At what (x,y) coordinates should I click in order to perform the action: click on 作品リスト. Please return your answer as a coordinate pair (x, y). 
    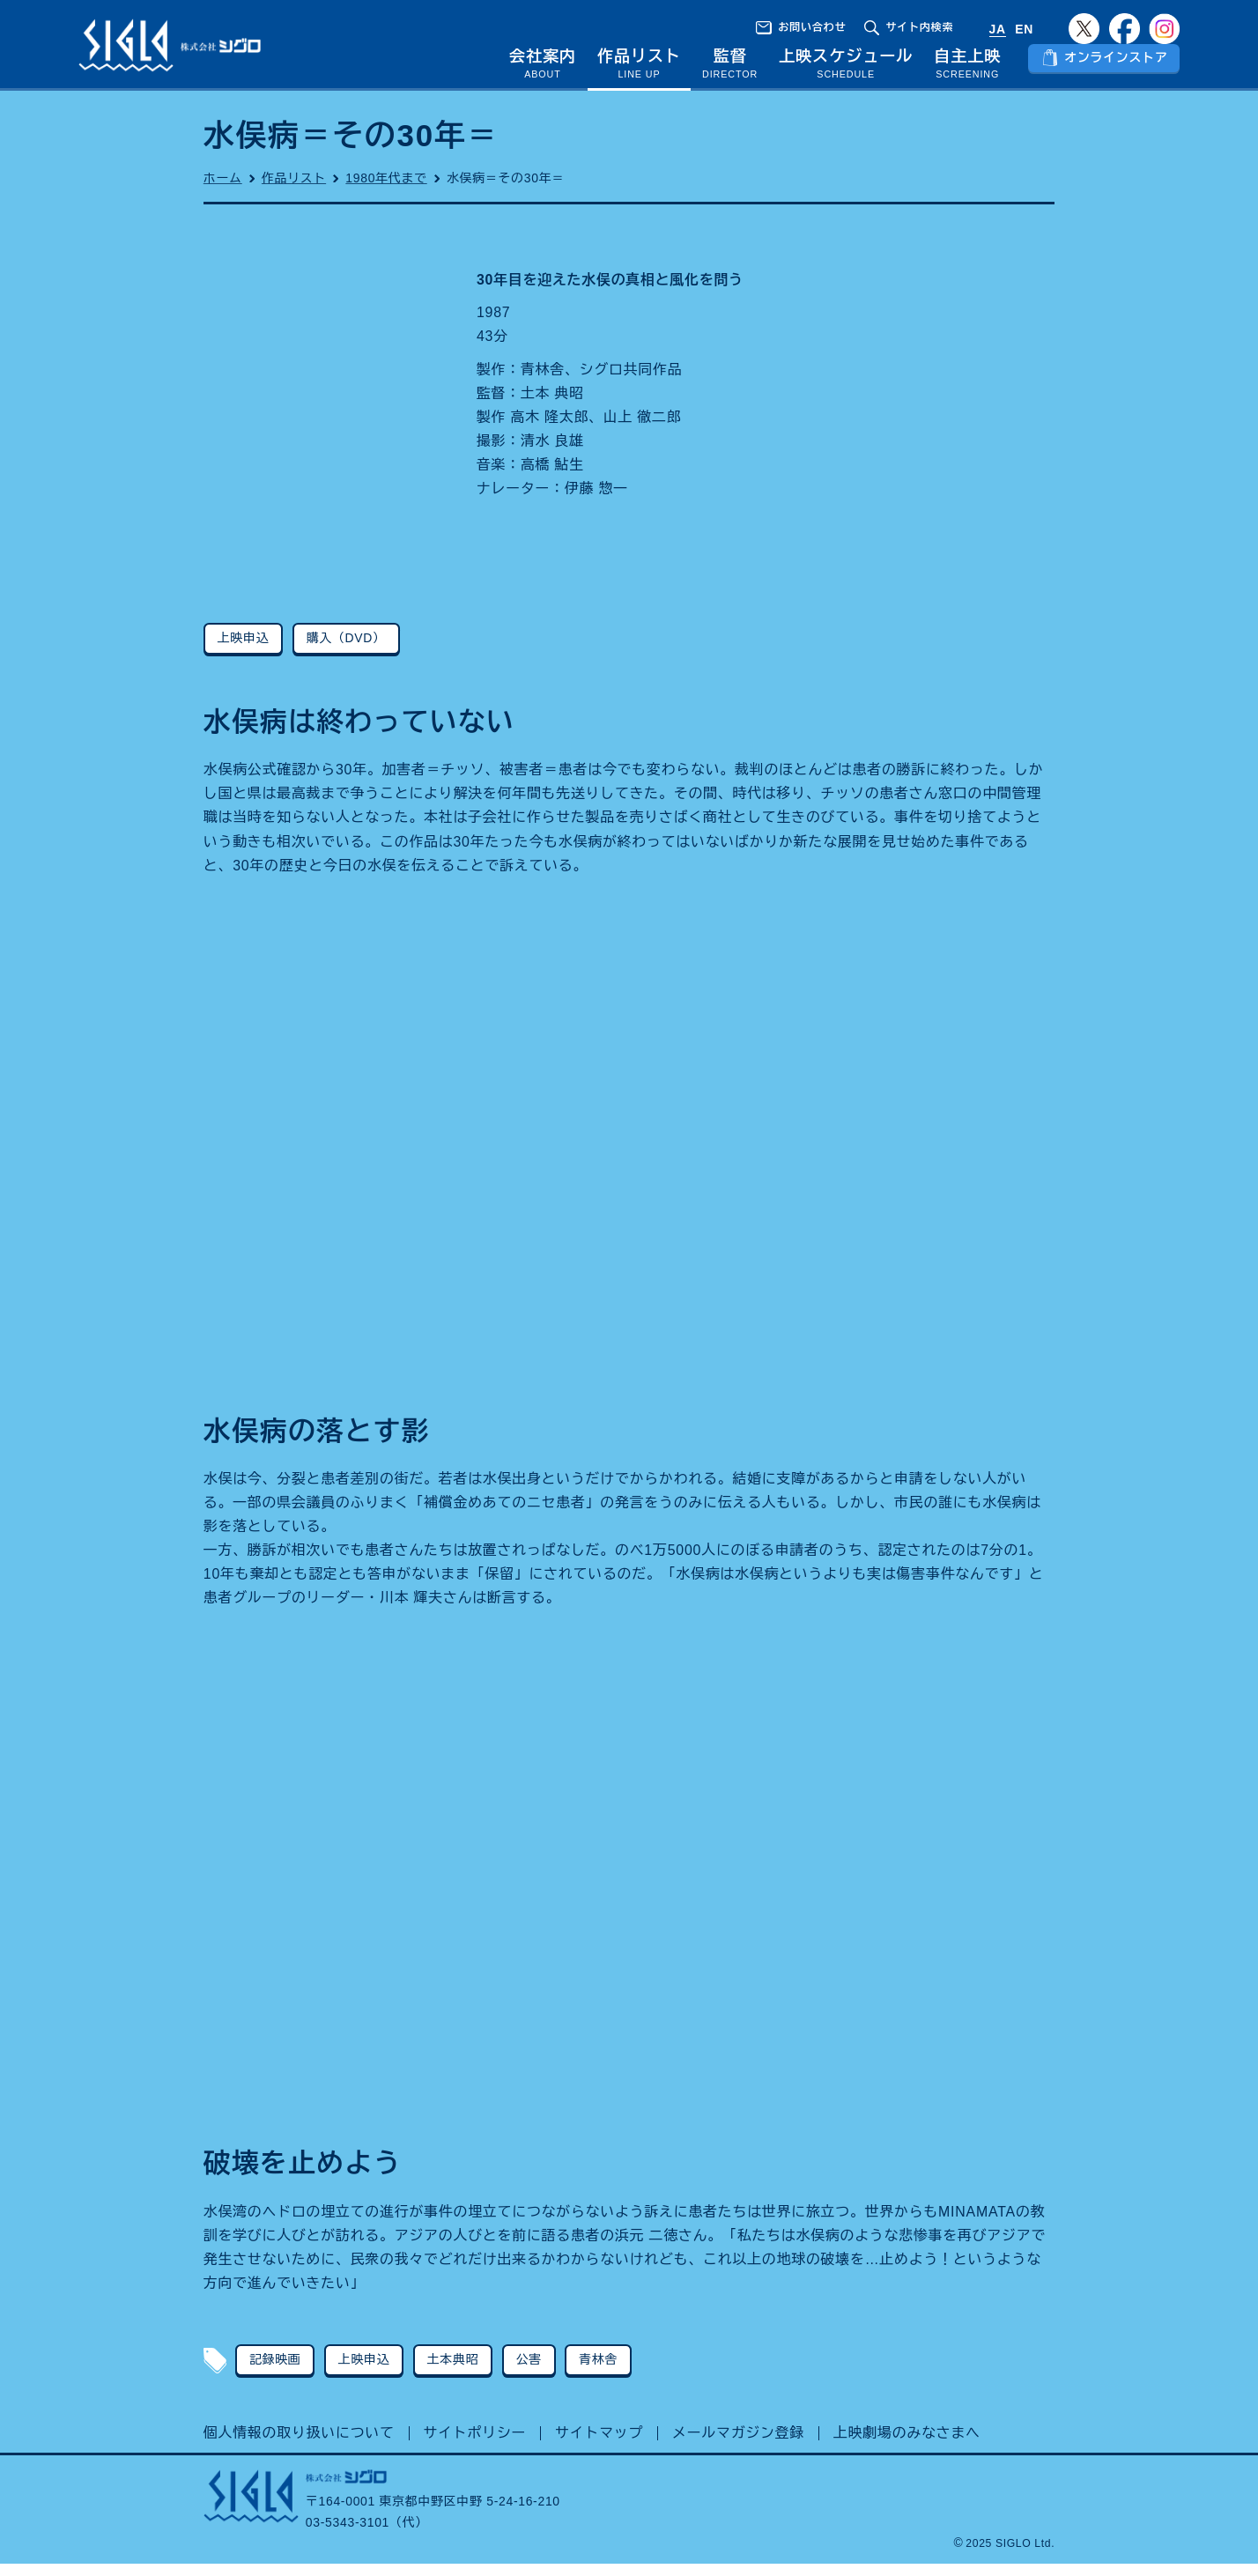
    Looking at the image, I should click on (639, 68).